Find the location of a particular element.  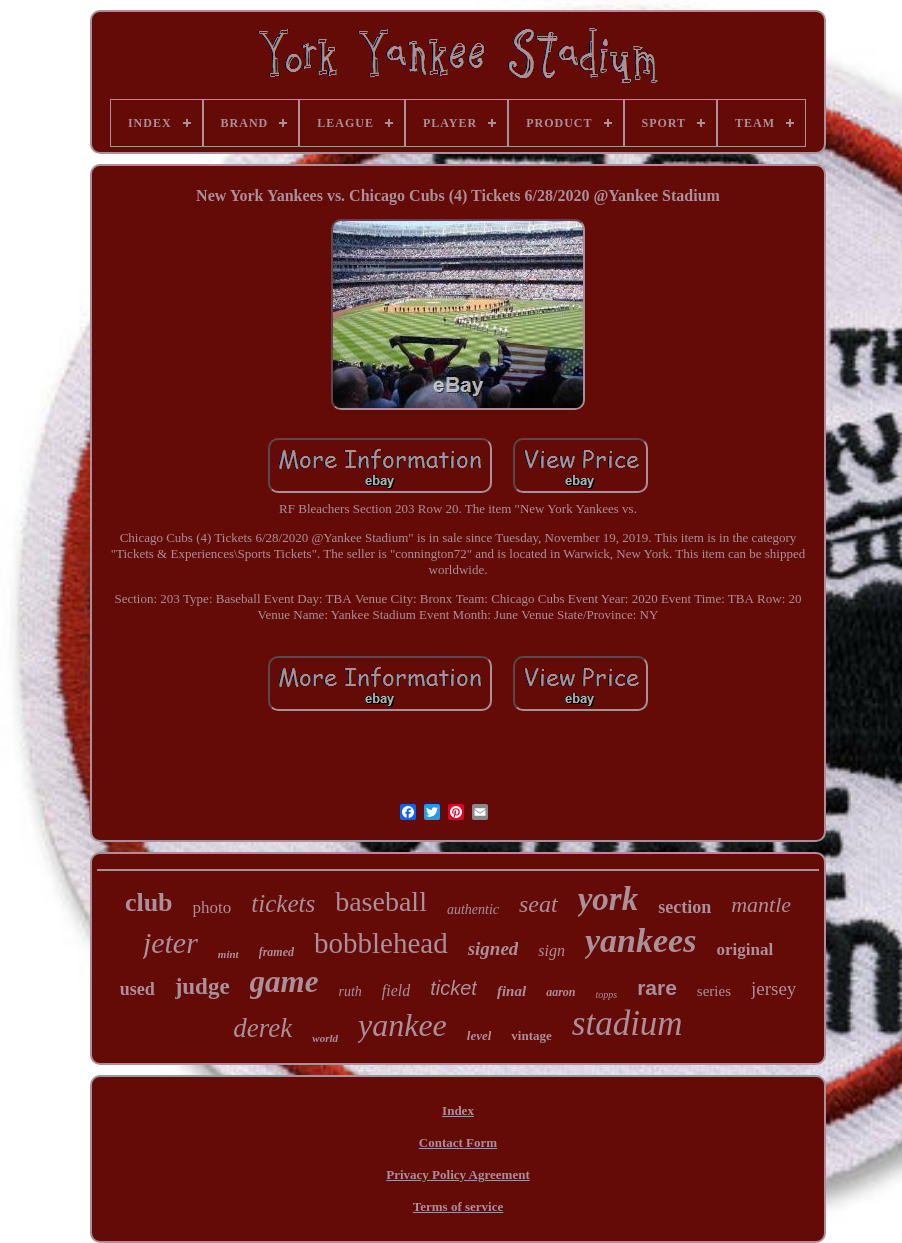

series is located at coordinates (714, 991).